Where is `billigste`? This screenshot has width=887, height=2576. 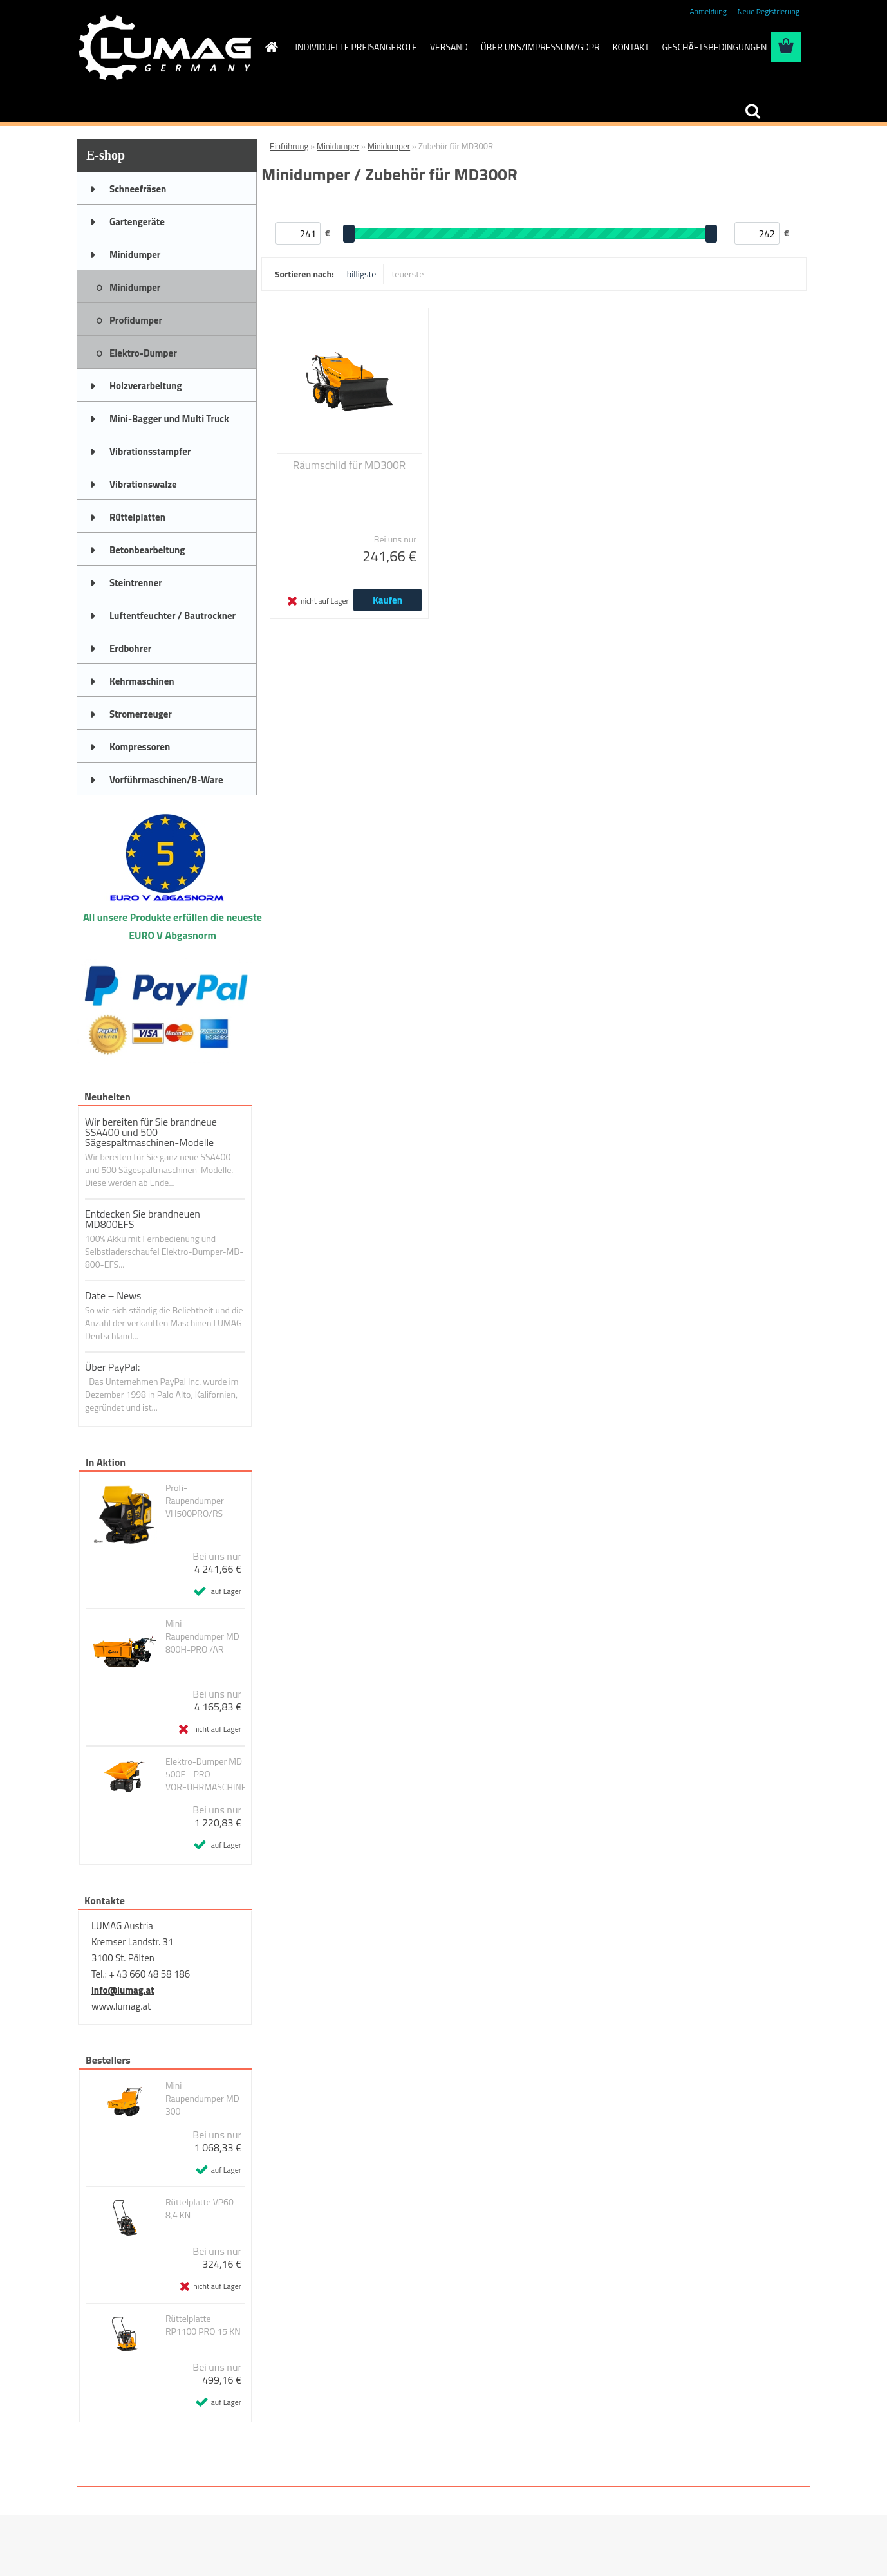 billigste is located at coordinates (362, 274).